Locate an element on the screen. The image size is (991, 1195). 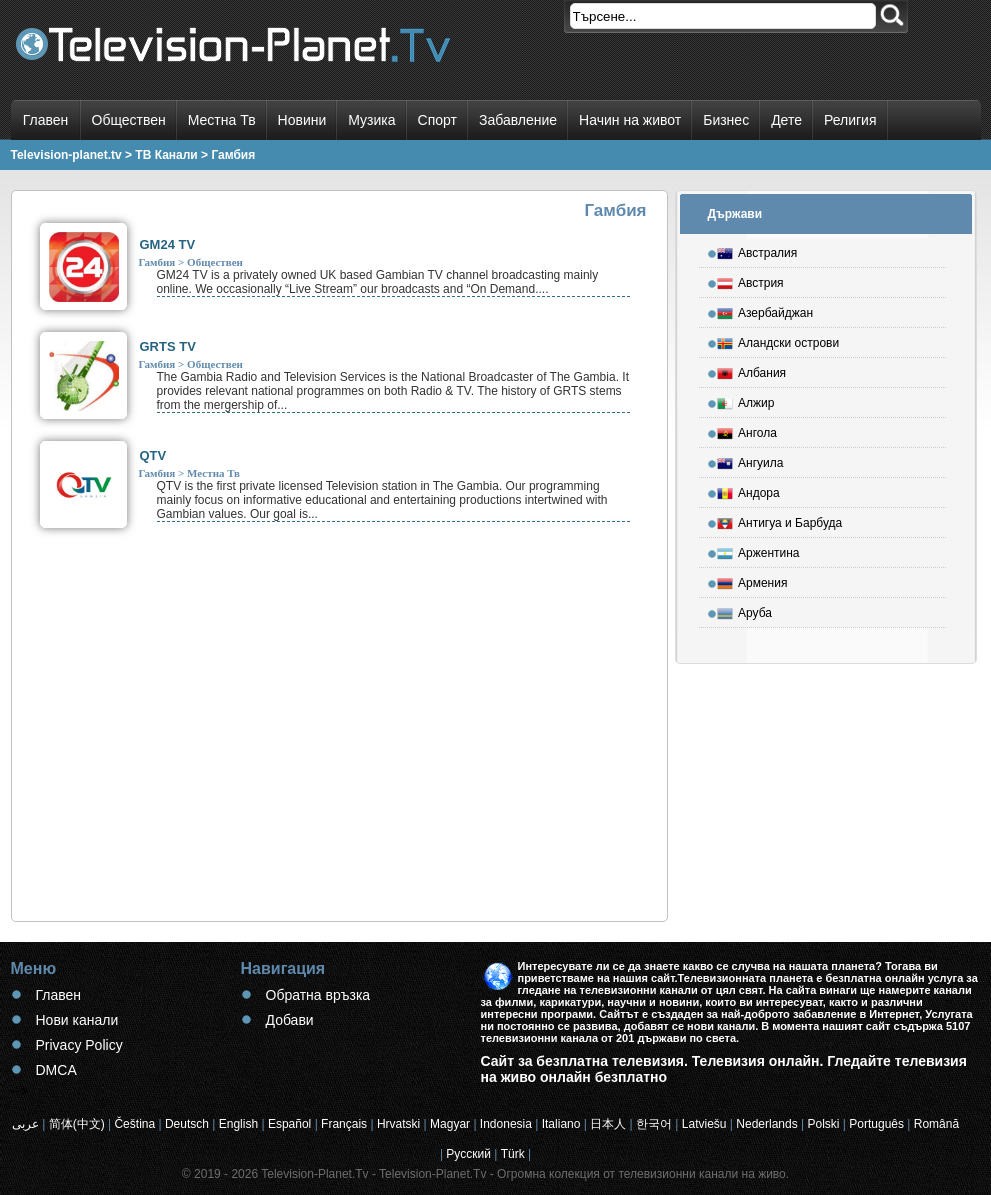
Бизнес is located at coordinates (726, 120).